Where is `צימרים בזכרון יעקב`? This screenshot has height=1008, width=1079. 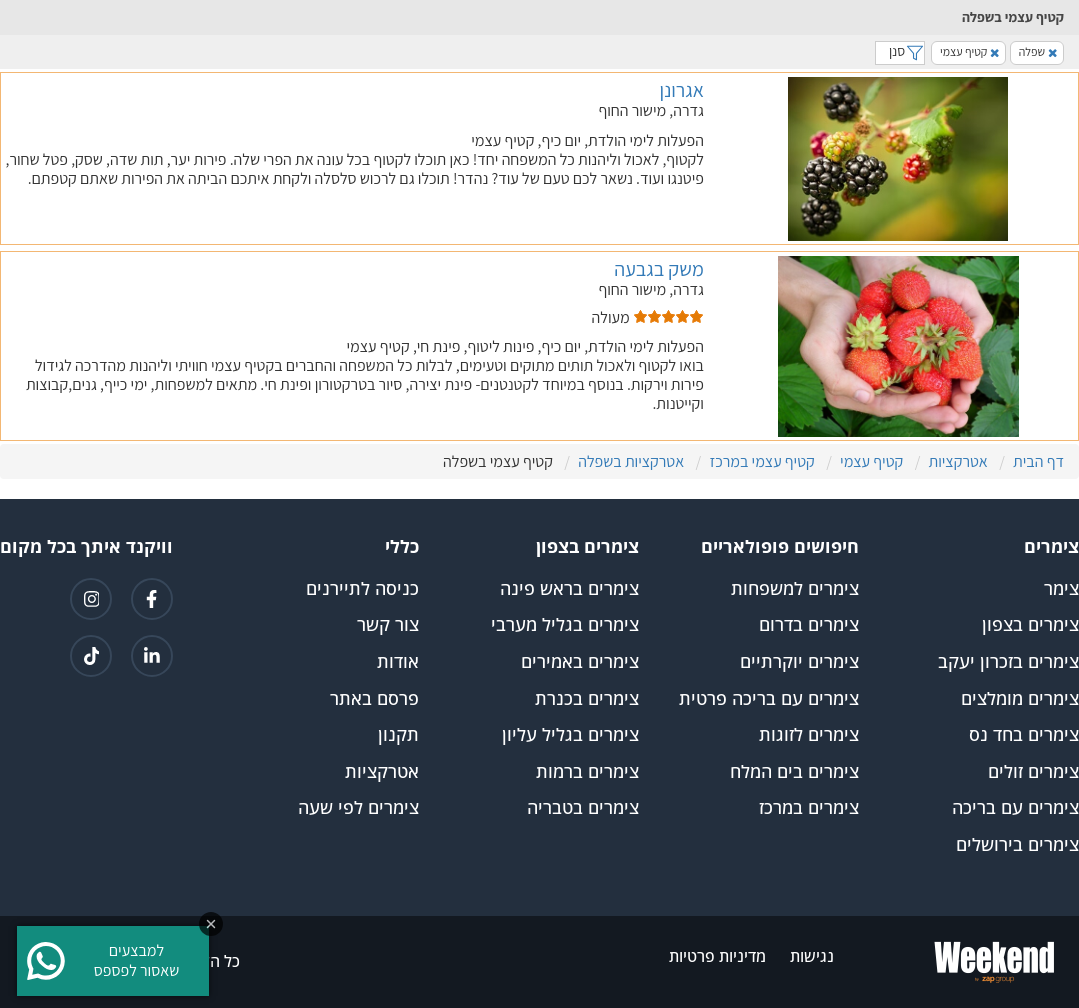 צימרים בזכרון יעקב is located at coordinates (1008, 662).